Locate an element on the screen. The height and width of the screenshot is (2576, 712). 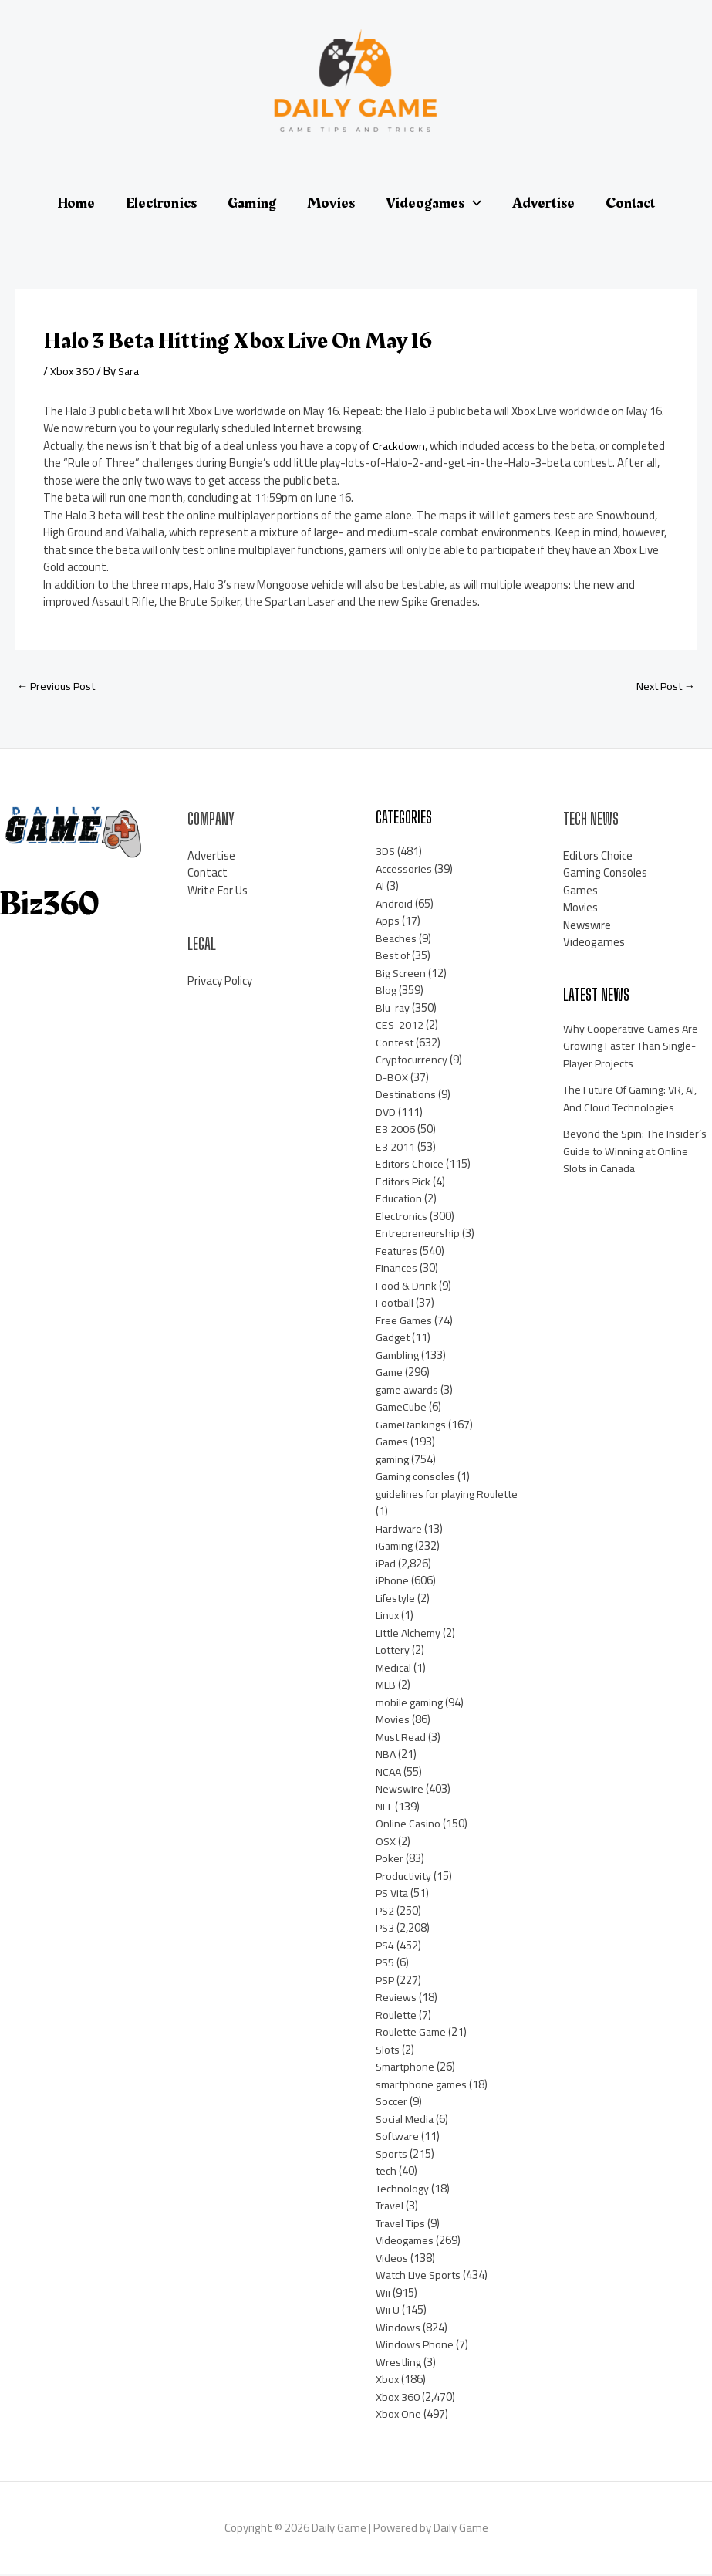
Education is located at coordinates (400, 1199).